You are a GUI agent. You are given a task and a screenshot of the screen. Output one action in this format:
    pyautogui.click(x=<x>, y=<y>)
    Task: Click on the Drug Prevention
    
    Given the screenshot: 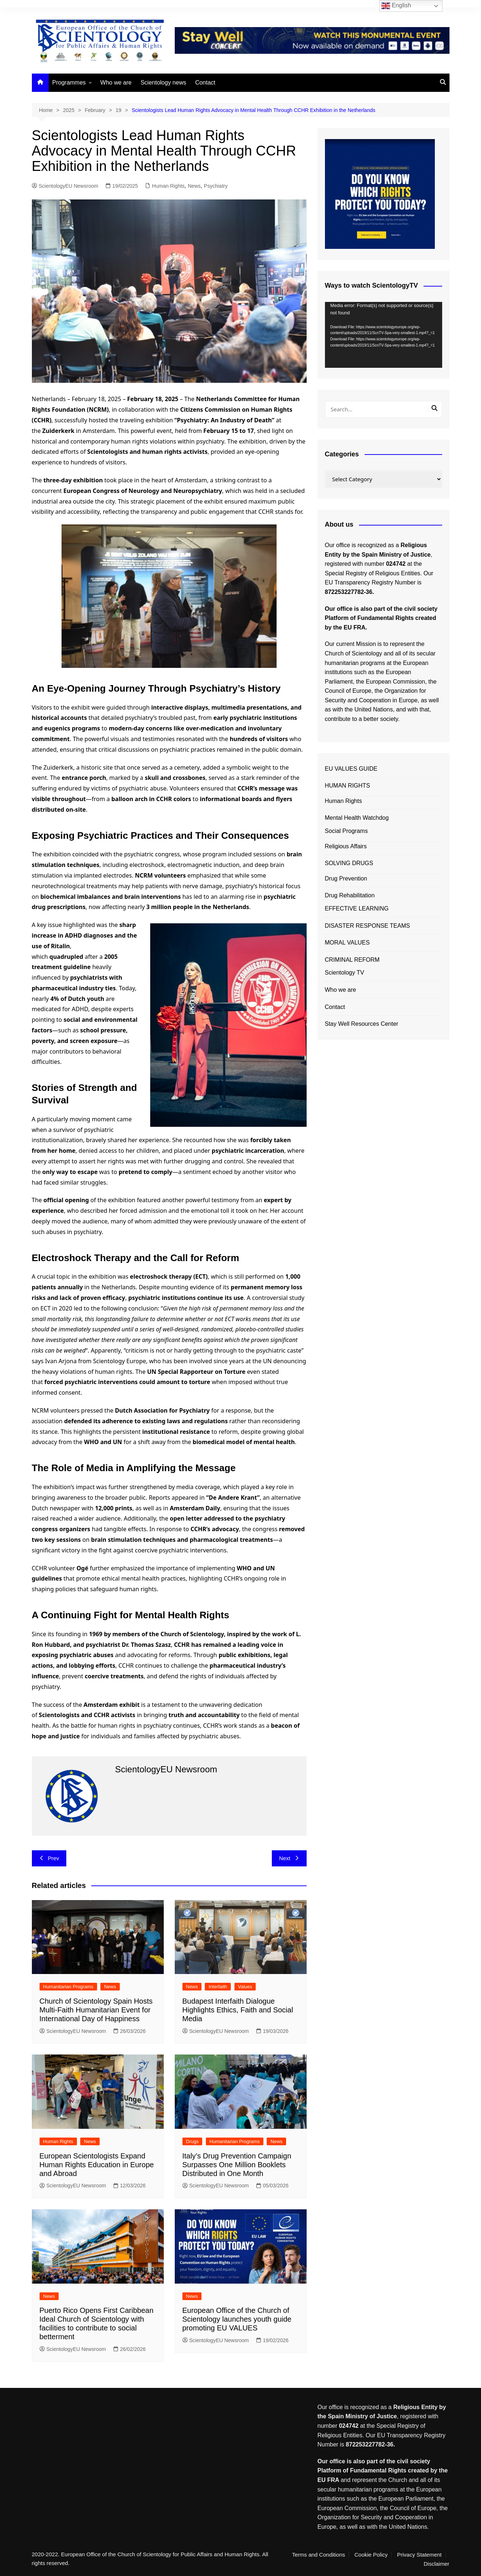 What is the action you would take?
    pyautogui.click(x=346, y=878)
    